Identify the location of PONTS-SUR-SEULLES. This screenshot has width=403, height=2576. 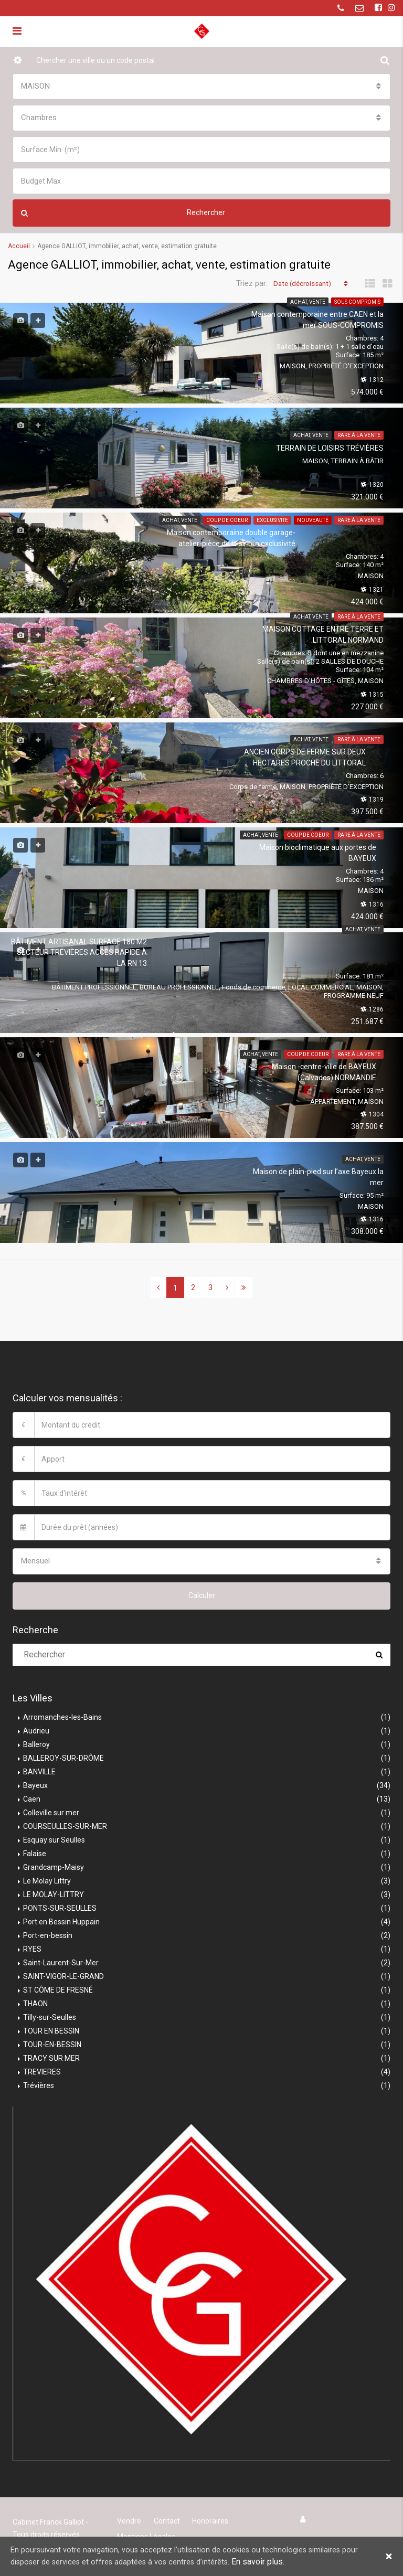
(60, 1907).